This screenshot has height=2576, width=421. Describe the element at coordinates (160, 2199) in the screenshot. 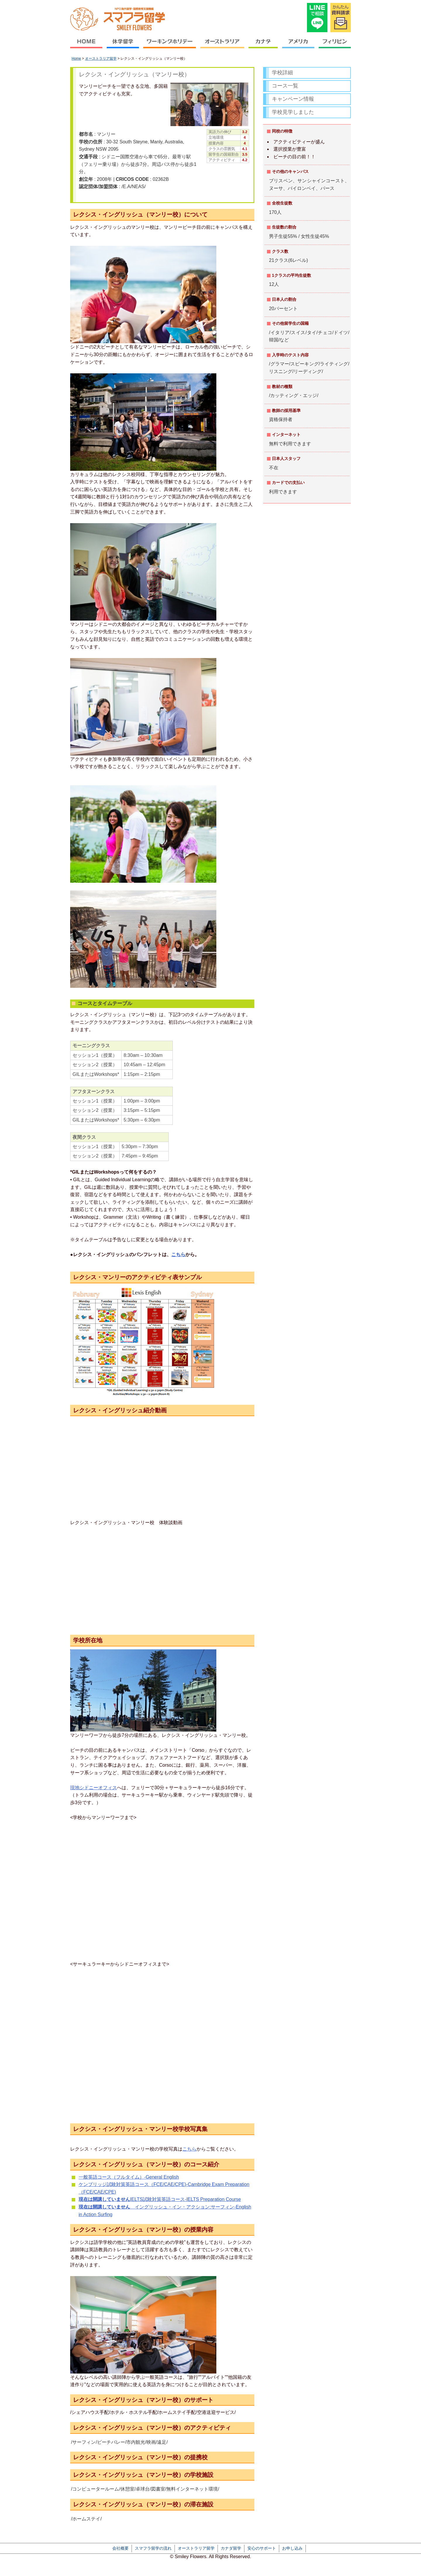

I see `IELTS試験対策英語コース-IELTS Preparation Course` at that location.